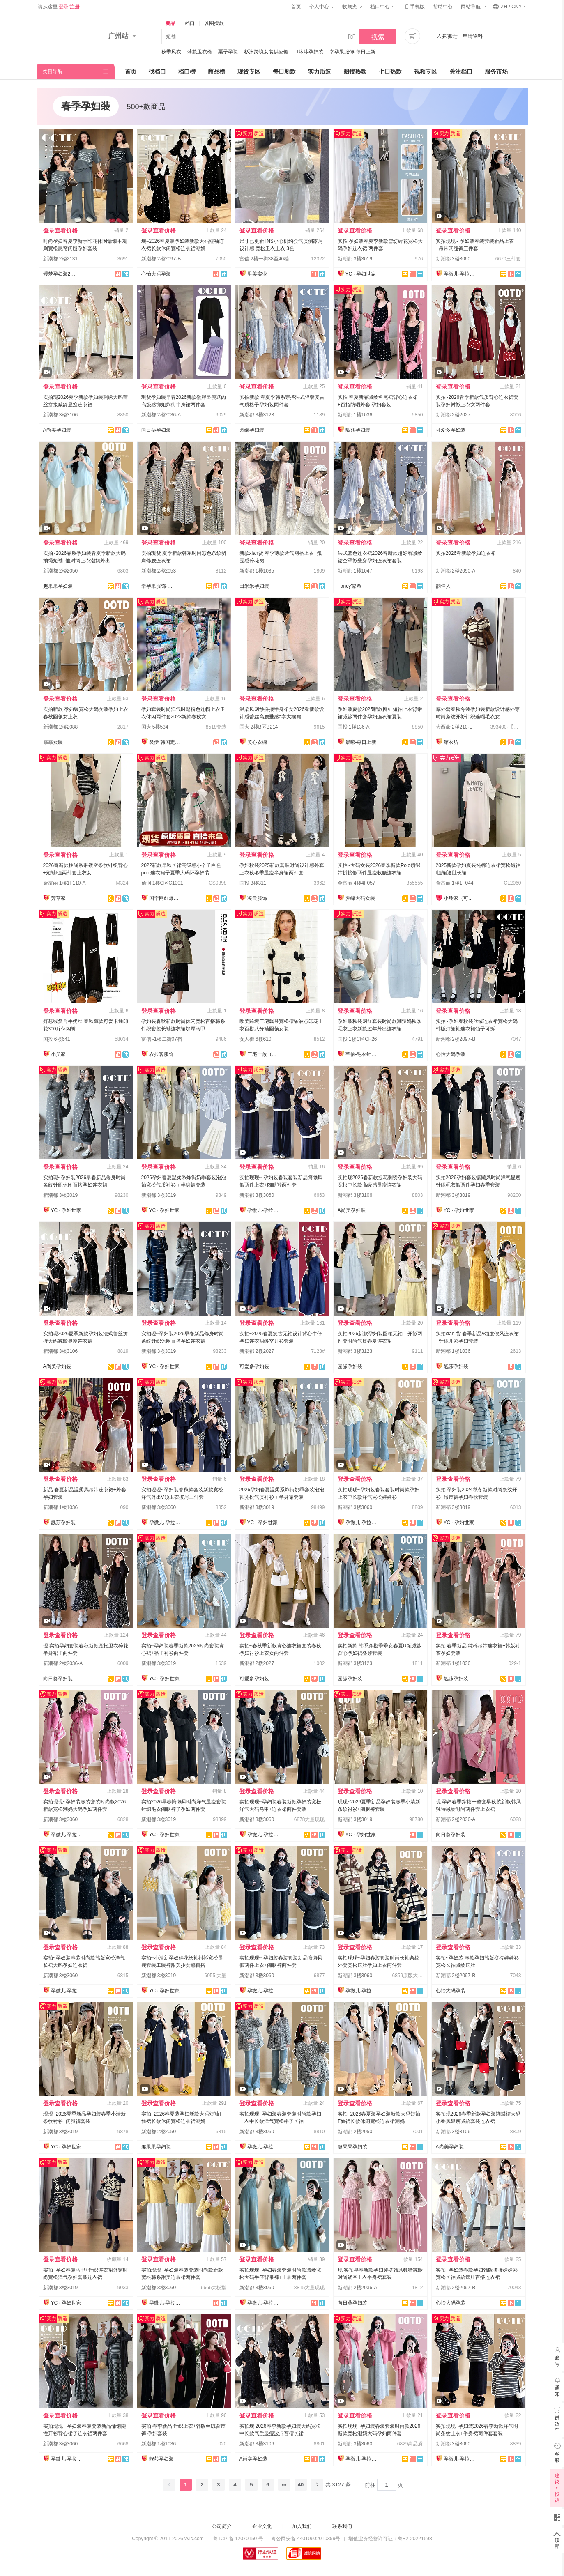  Describe the element at coordinates (352, 52) in the screenshot. I see `幸孕果服饰-每日上新` at that location.